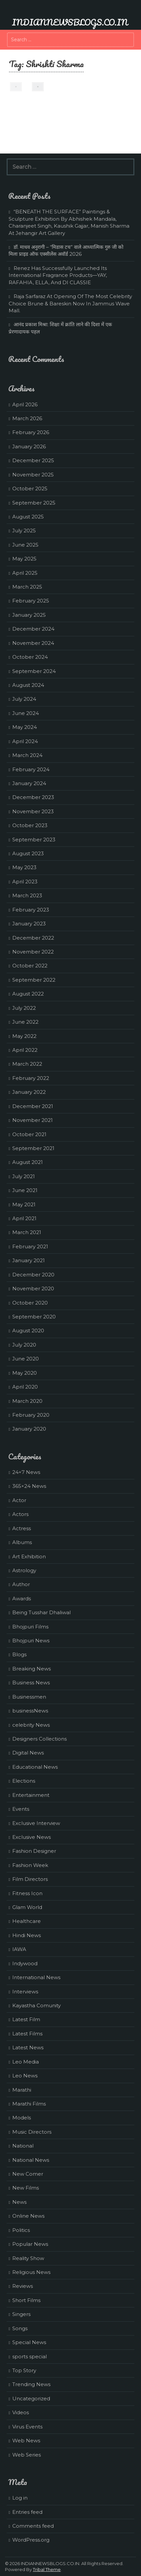  I want to click on April 2020, so click(25, 1387).